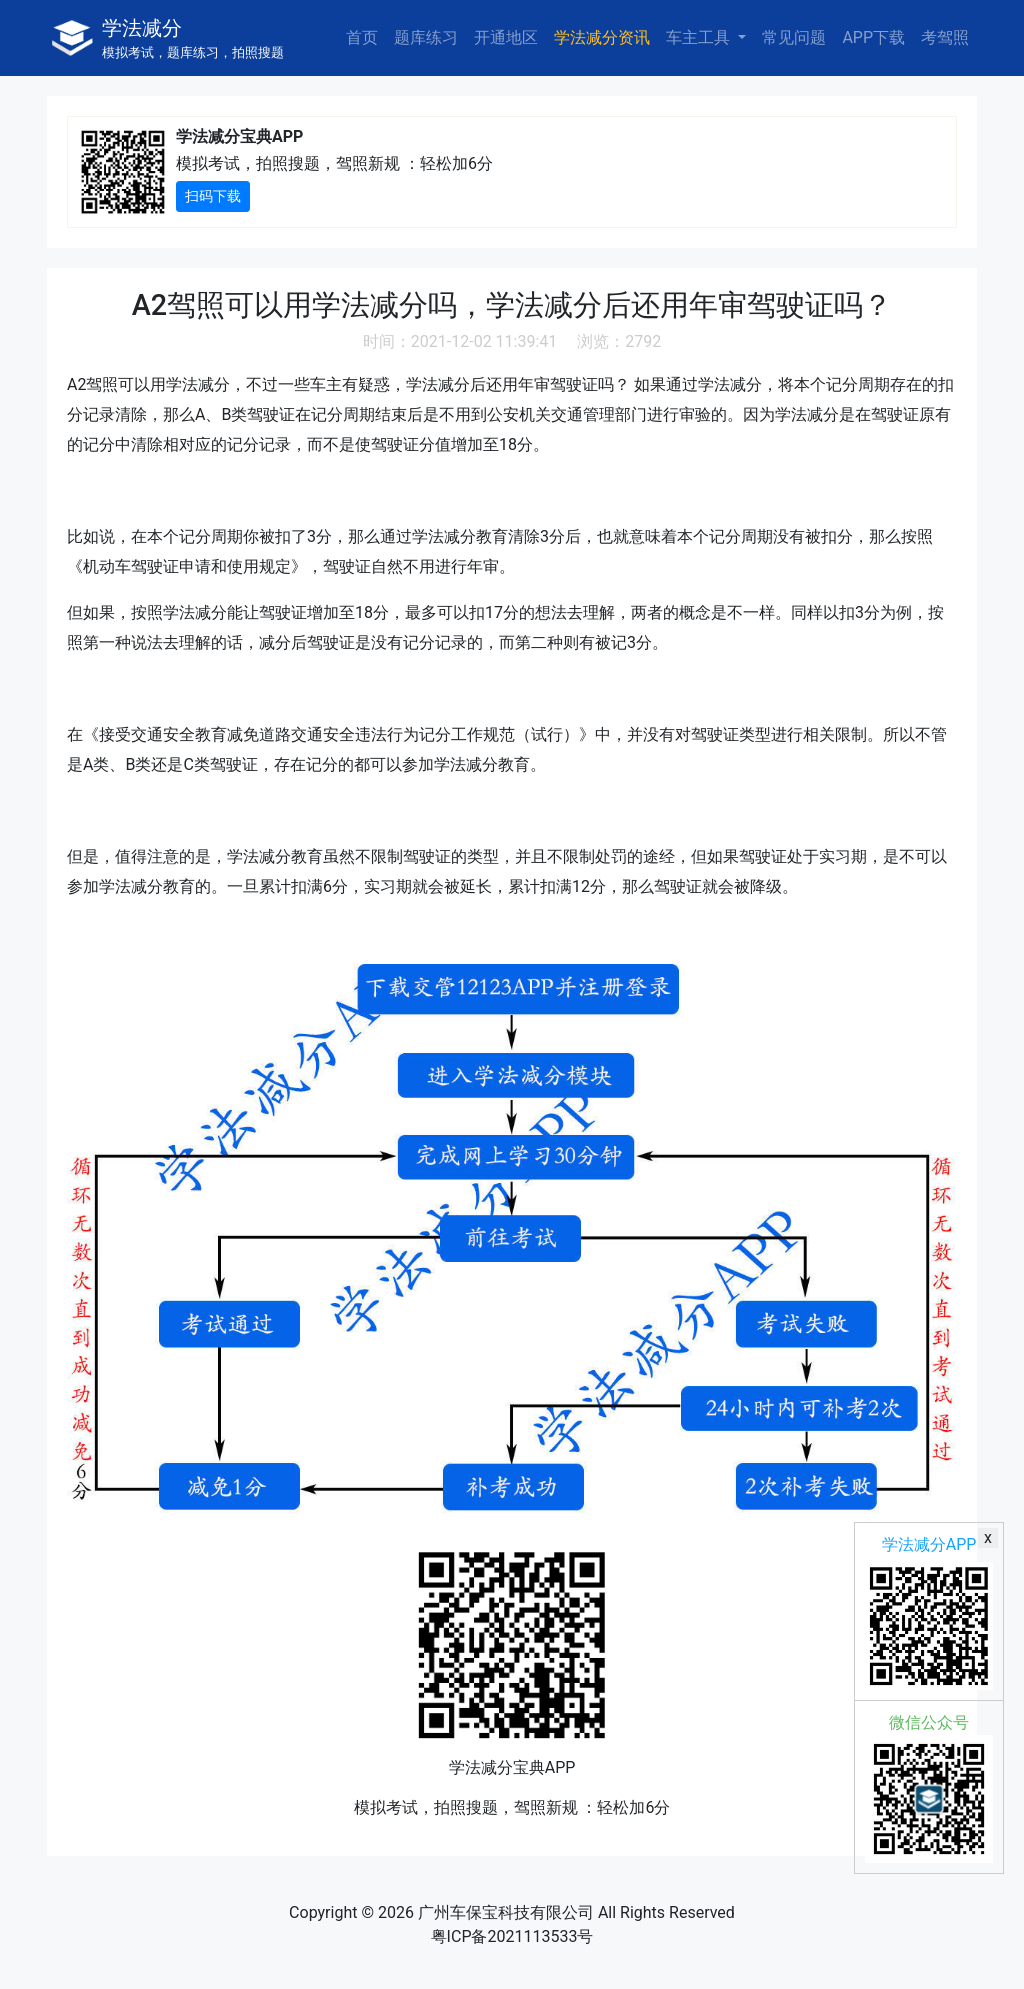 The height and width of the screenshot is (1989, 1024). What do you see at coordinates (362, 37) in the screenshot?
I see `首页` at bounding box center [362, 37].